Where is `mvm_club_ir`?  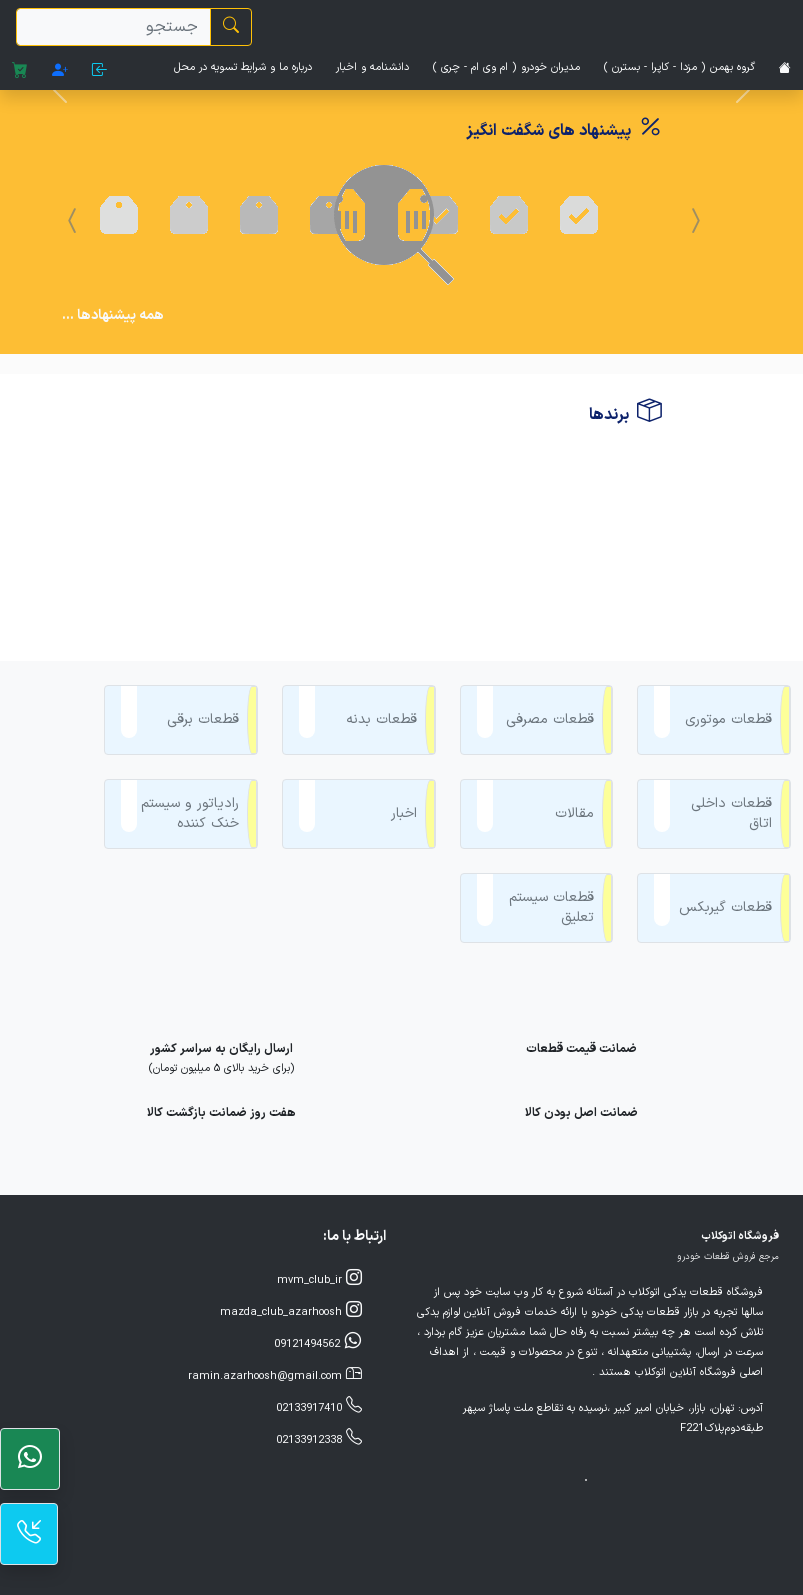 mvm_club_ir is located at coordinates (319, 1185).